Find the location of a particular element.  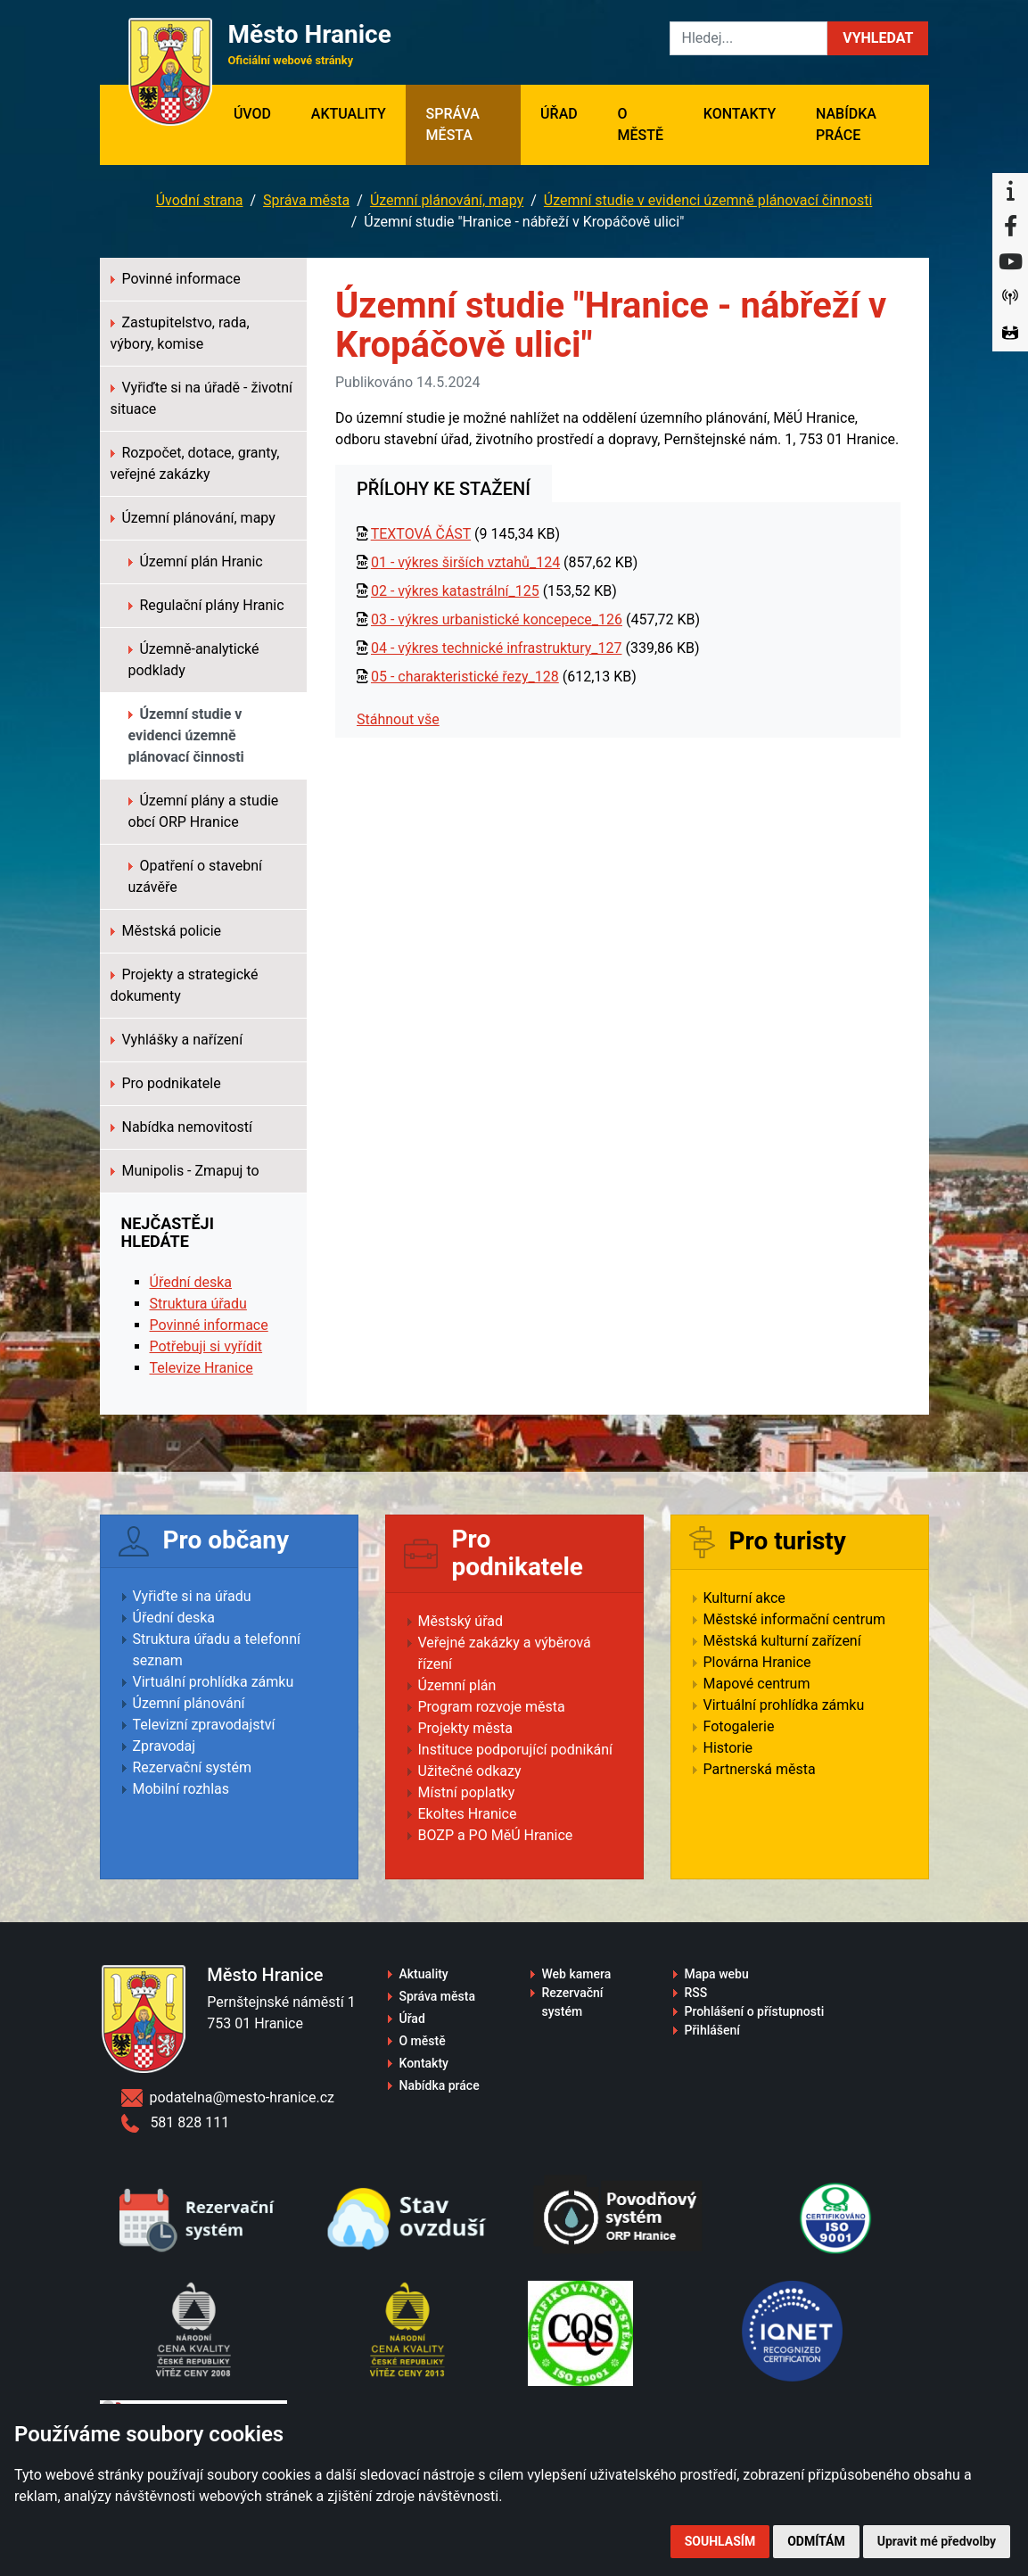

Správa města is located at coordinates (453, 124).